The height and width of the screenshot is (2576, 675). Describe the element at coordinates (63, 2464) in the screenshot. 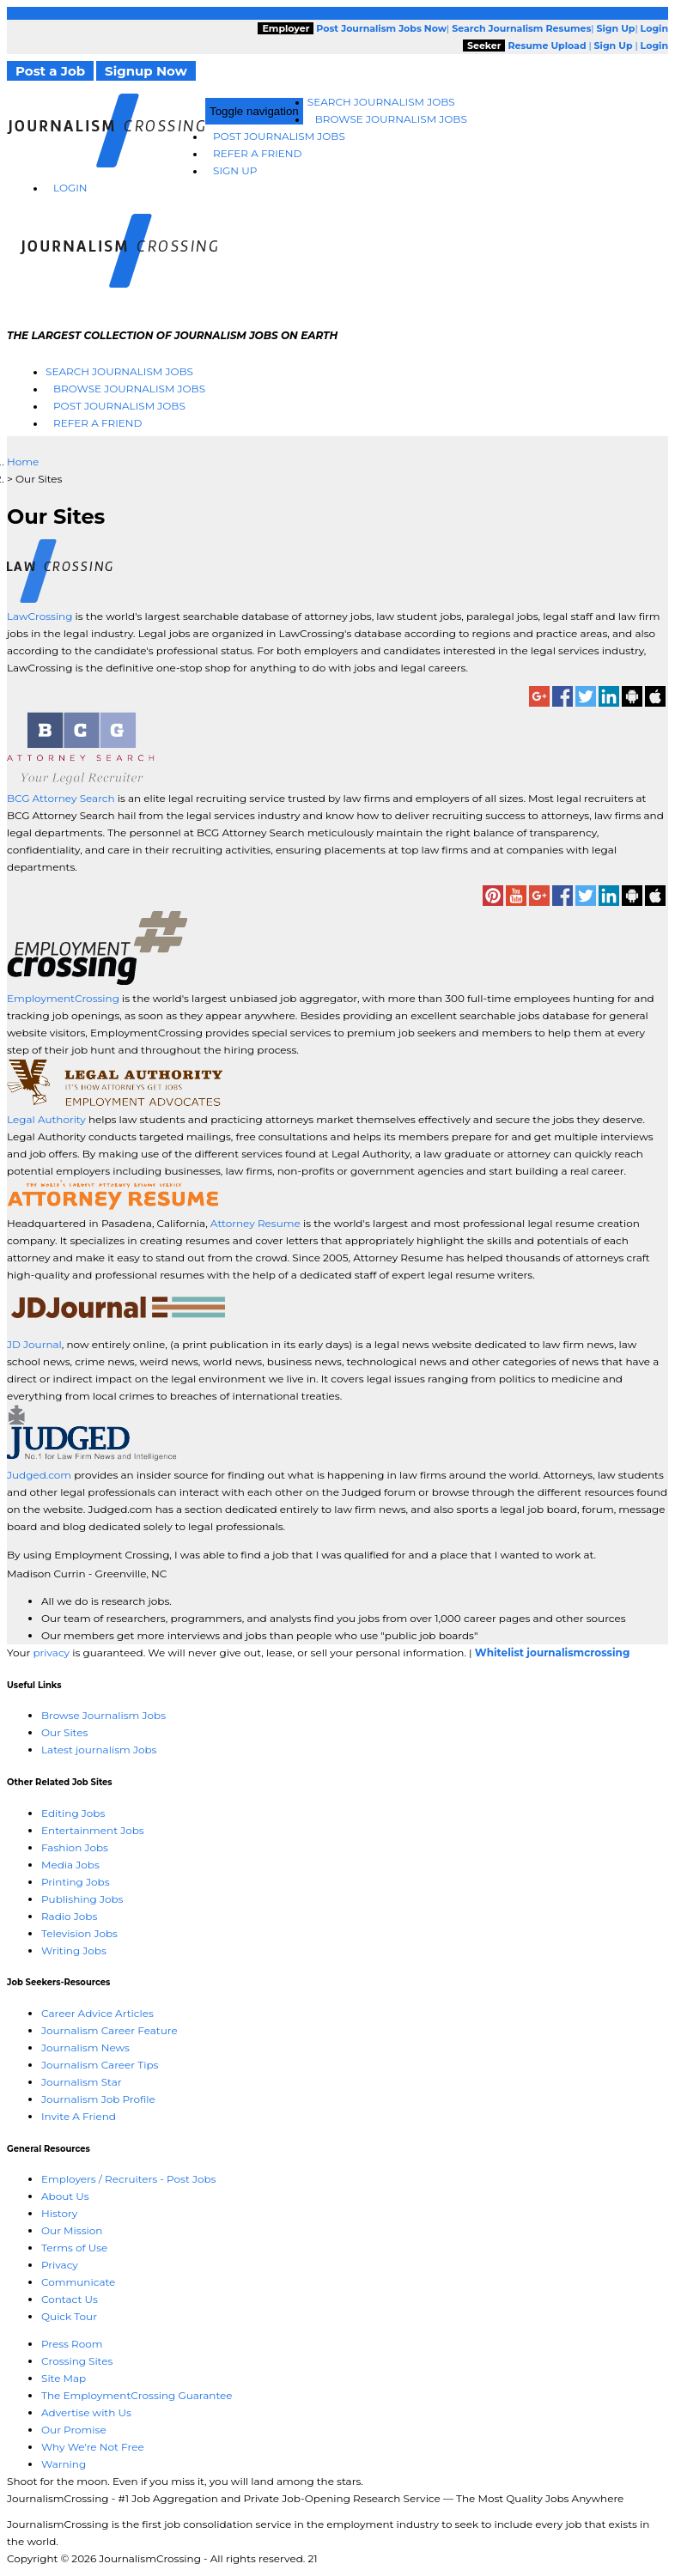

I see `Warning` at that location.